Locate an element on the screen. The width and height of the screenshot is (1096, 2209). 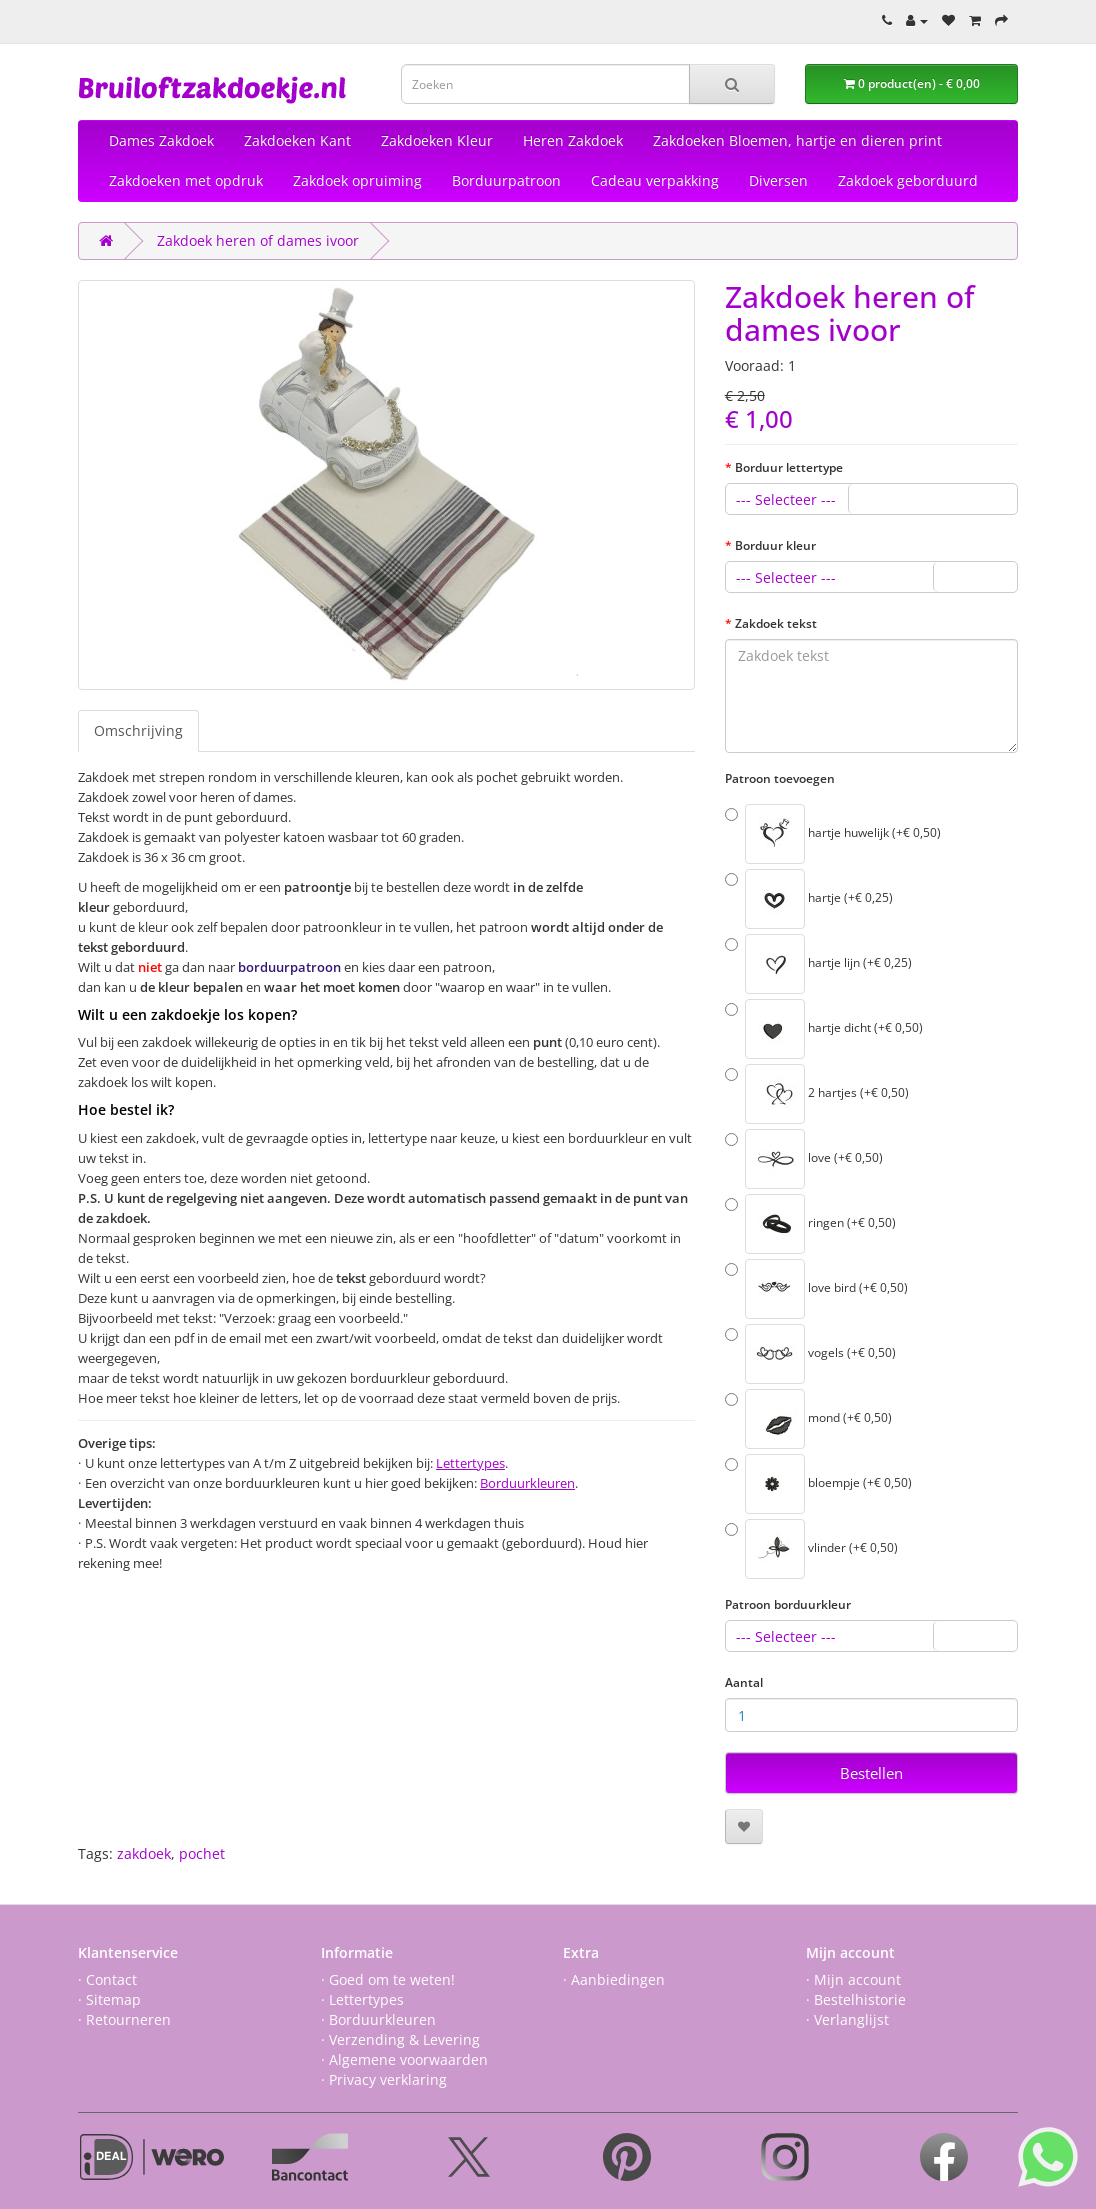
zakdoek is located at coordinates (144, 1853).